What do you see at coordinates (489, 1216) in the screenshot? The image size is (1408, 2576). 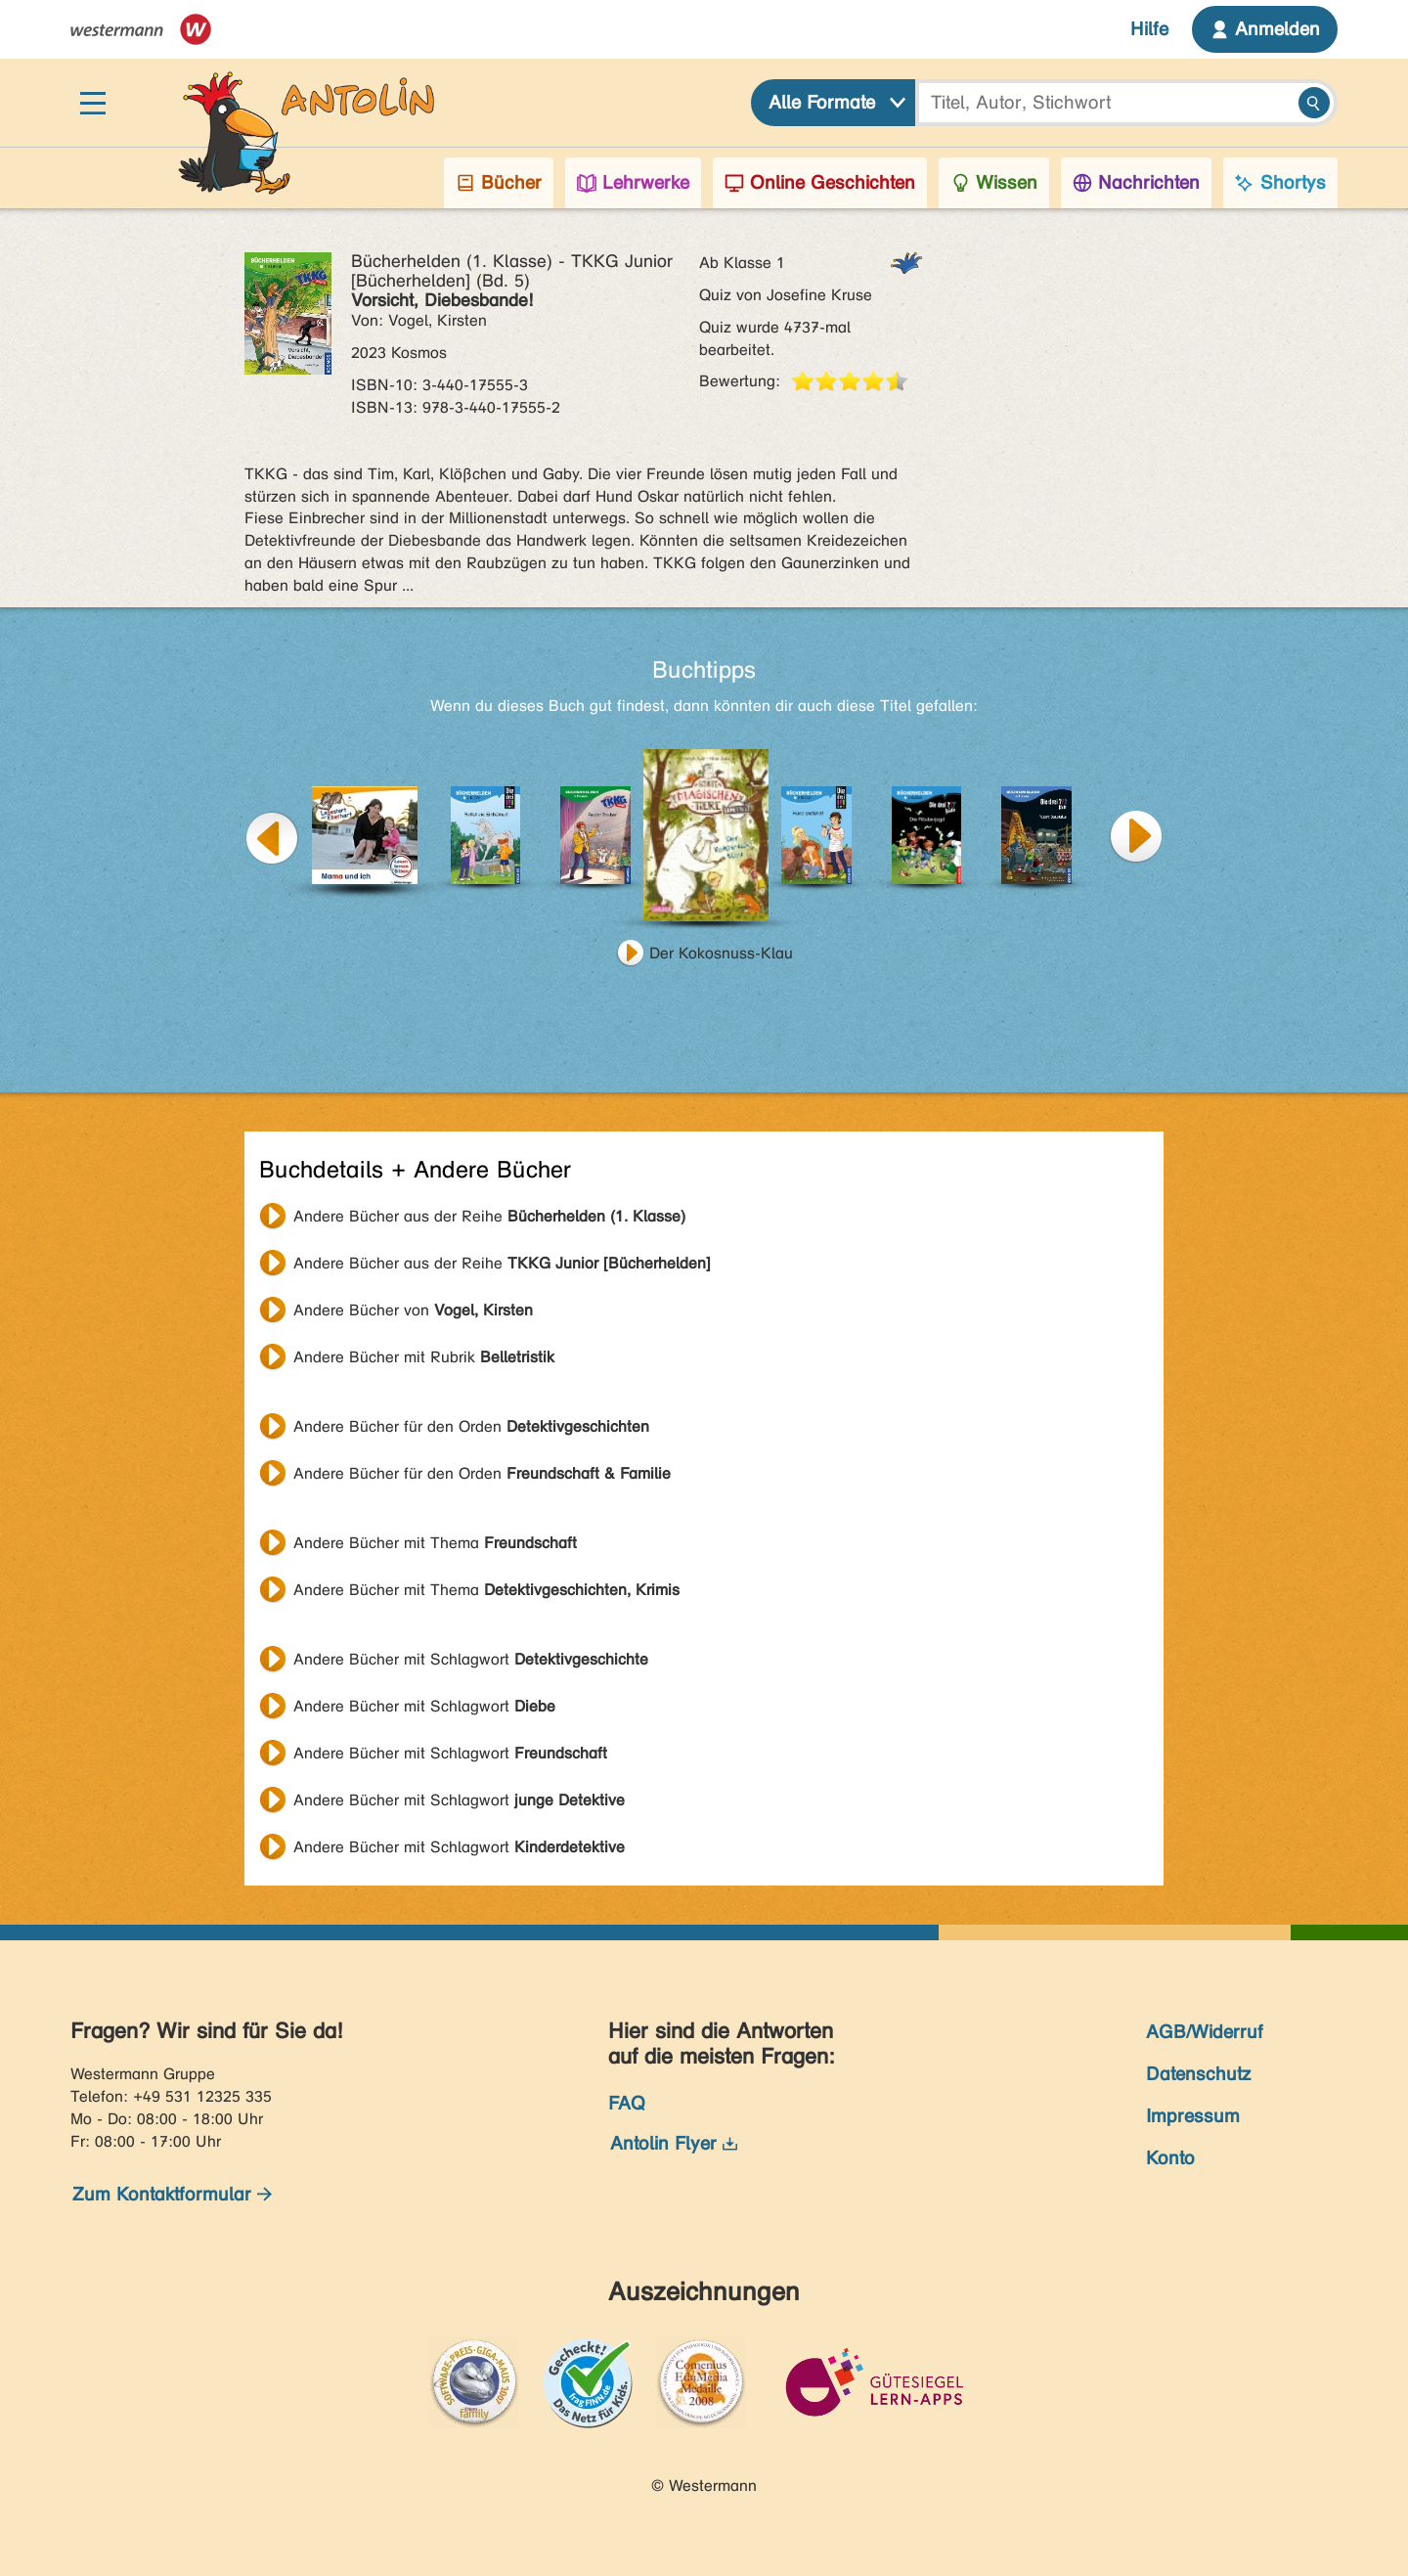 I see `Andere Bücher aus der Reihe` at bounding box center [489, 1216].